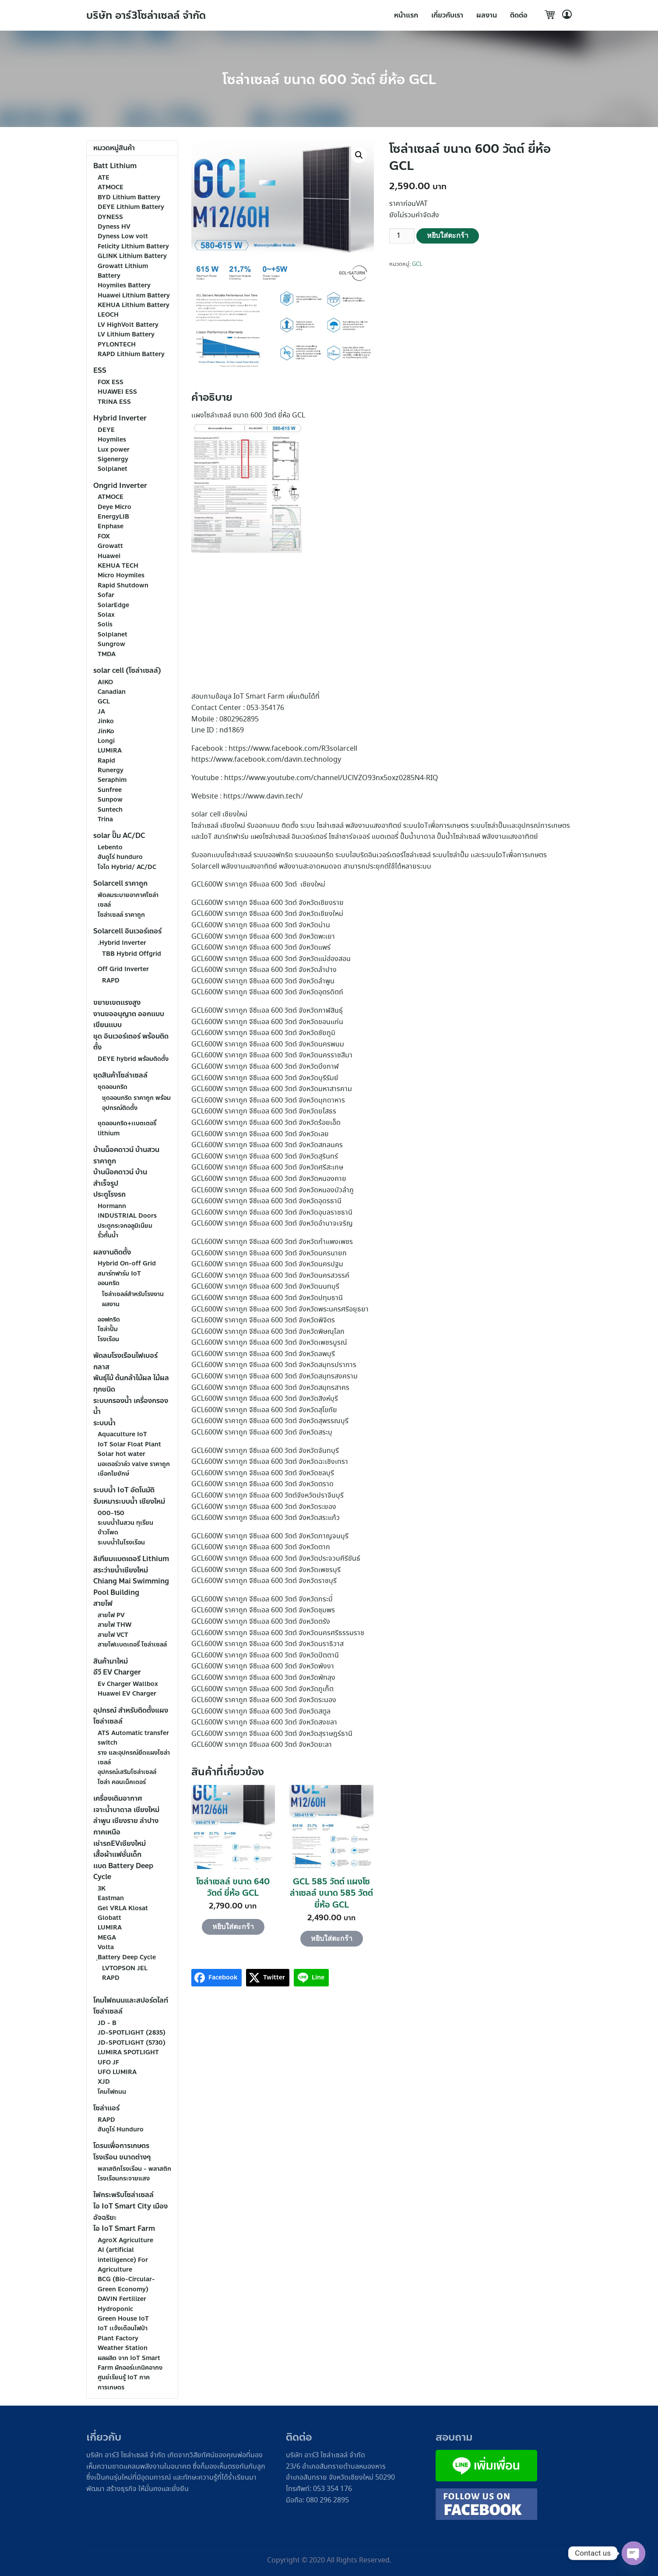  I want to click on KEHUA TECH, so click(118, 565).